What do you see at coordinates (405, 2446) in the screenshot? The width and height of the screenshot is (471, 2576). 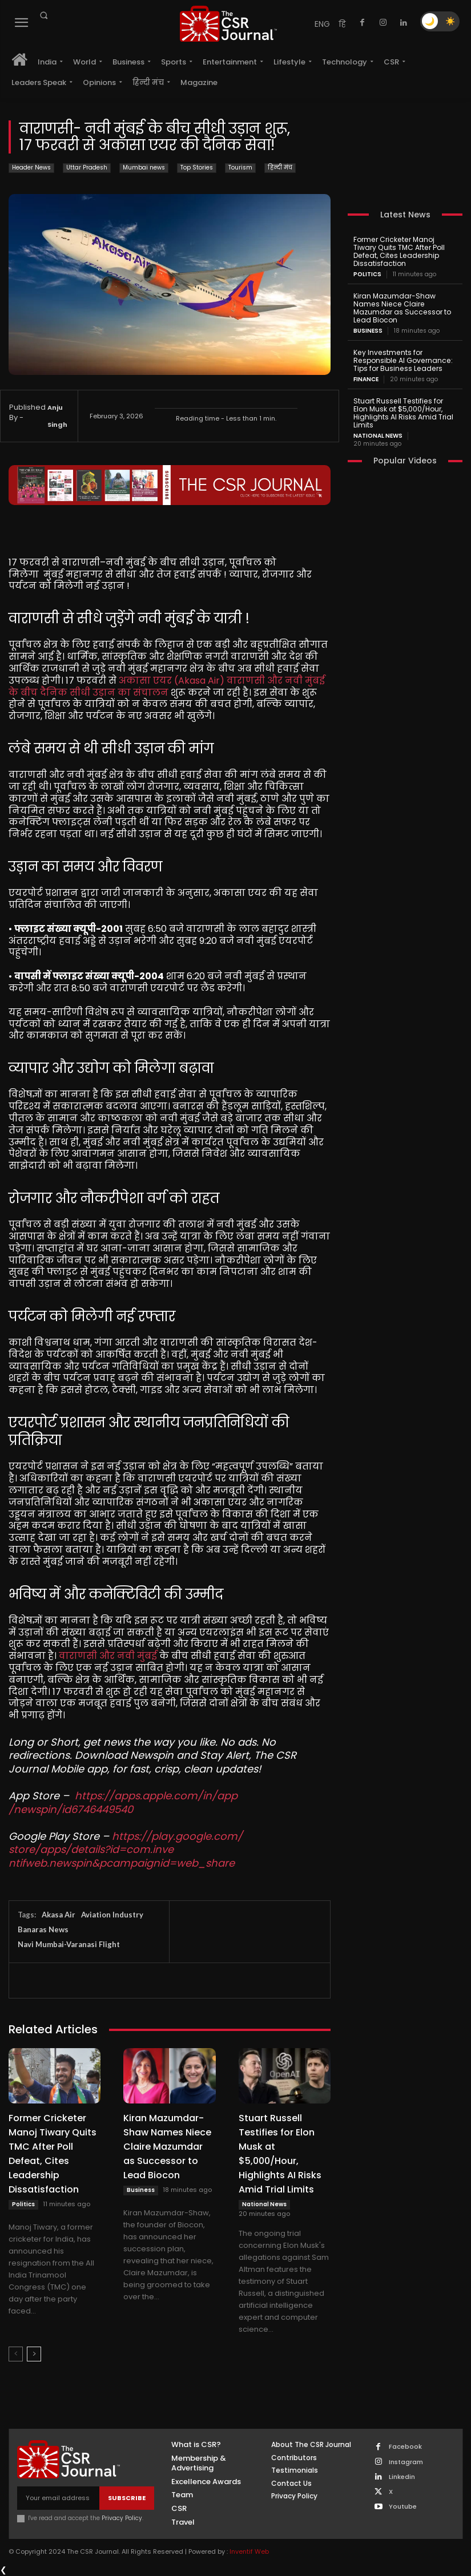 I see `Facebook` at bounding box center [405, 2446].